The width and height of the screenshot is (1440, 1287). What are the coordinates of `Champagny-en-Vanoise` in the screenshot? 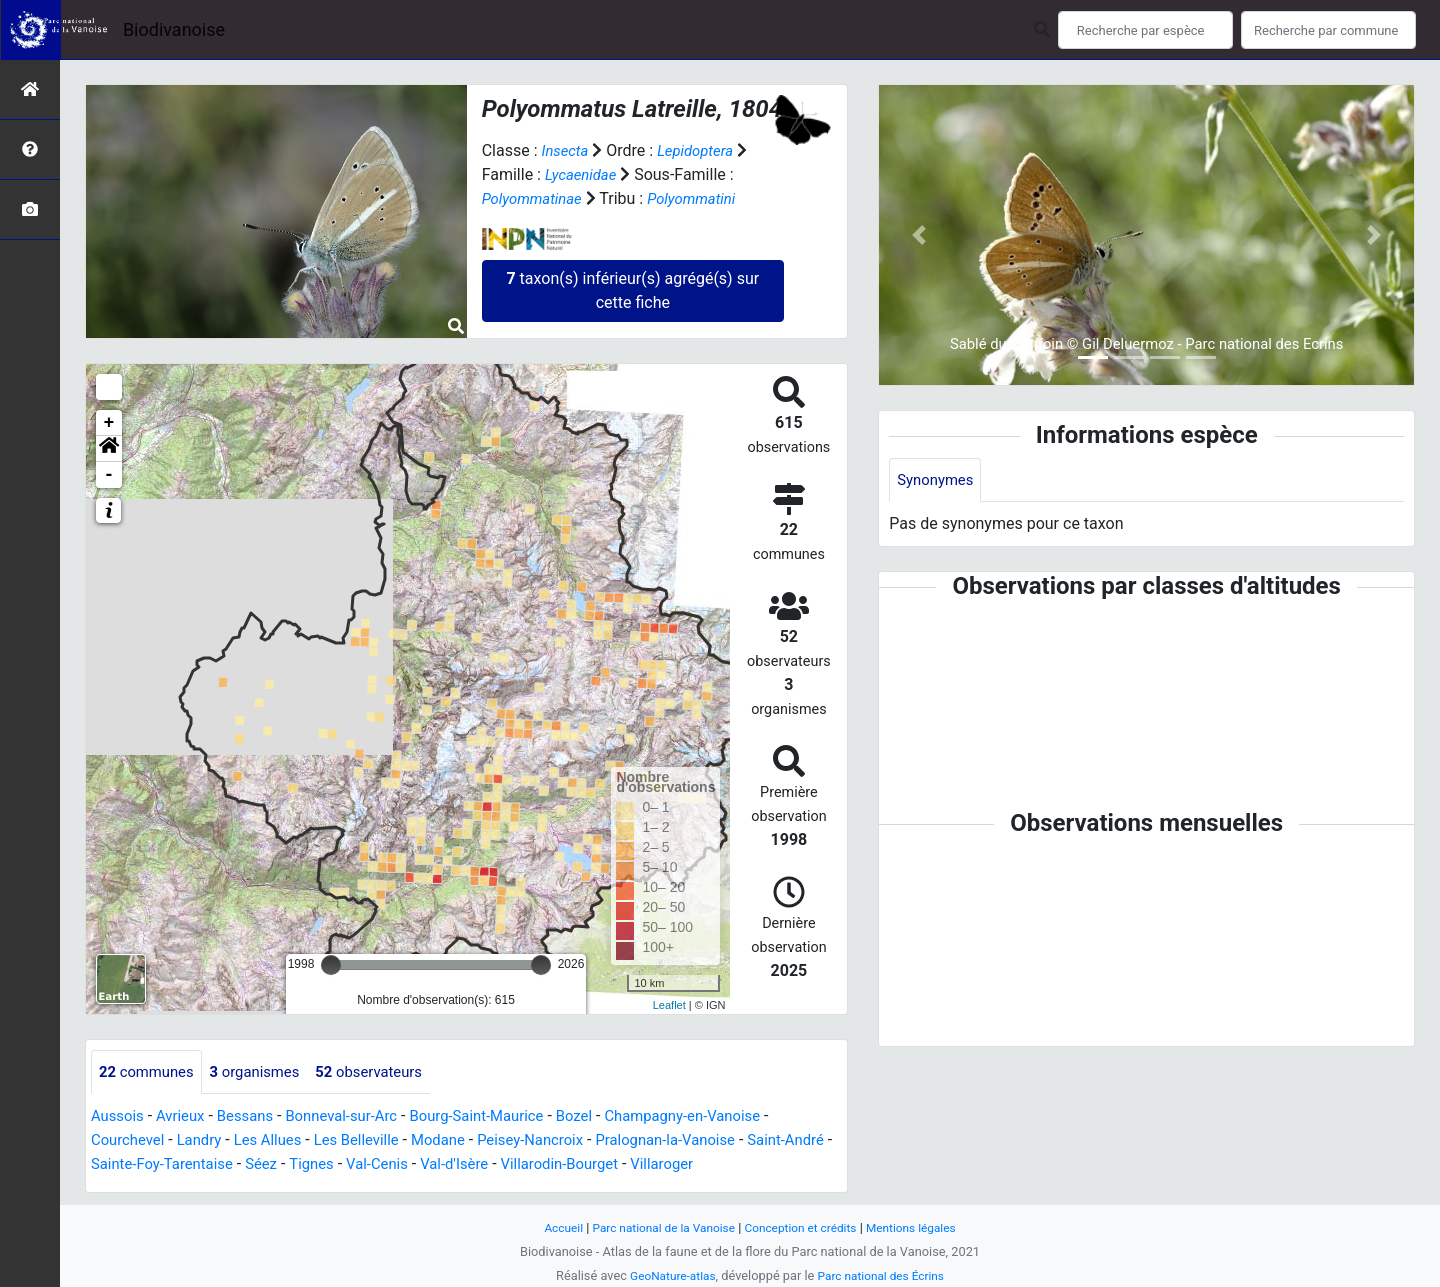 It's located at (724, 1117).